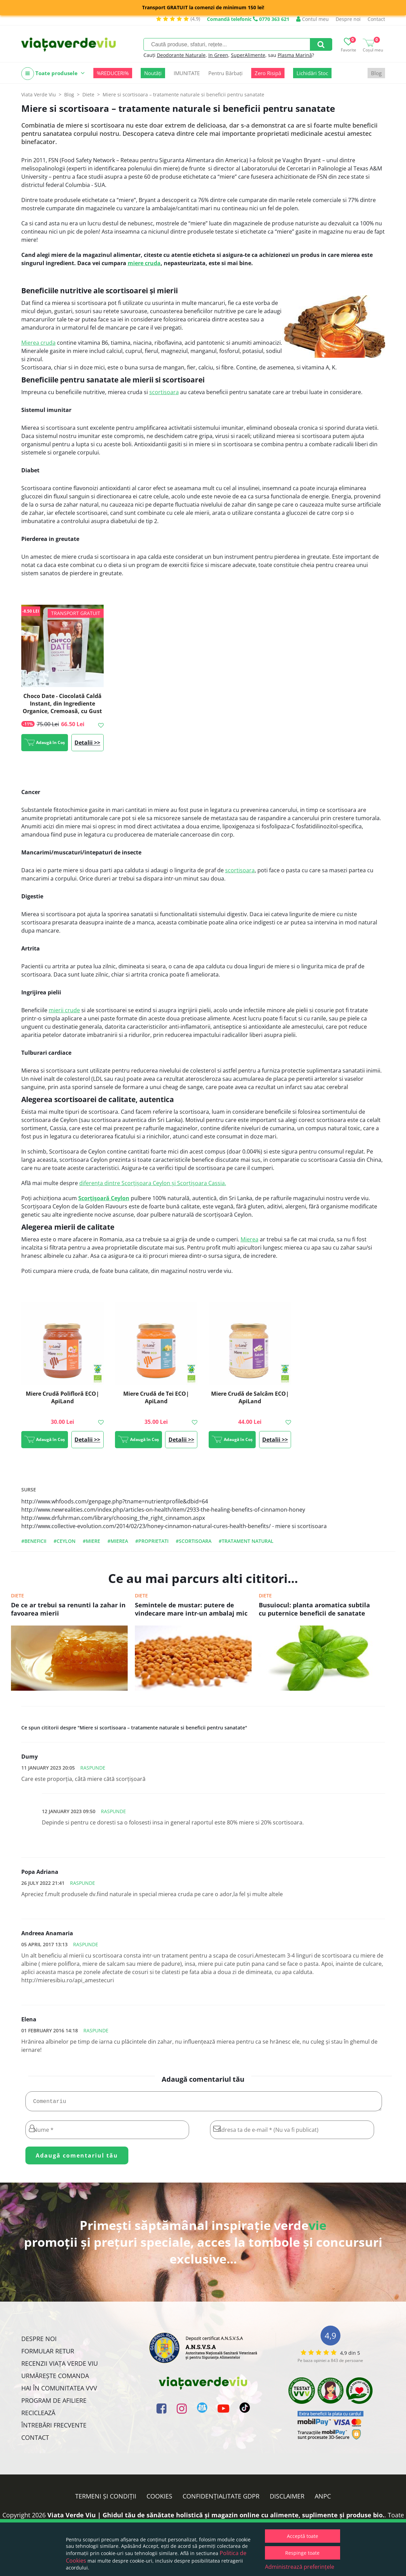 The width and height of the screenshot is (406, 2576). What do you see at coordinates (68, 1609) in the screenshot?
I see `De ce ar trebui sa renunti la zahar in favoarea mierii` at bounding box center [68, 1609].